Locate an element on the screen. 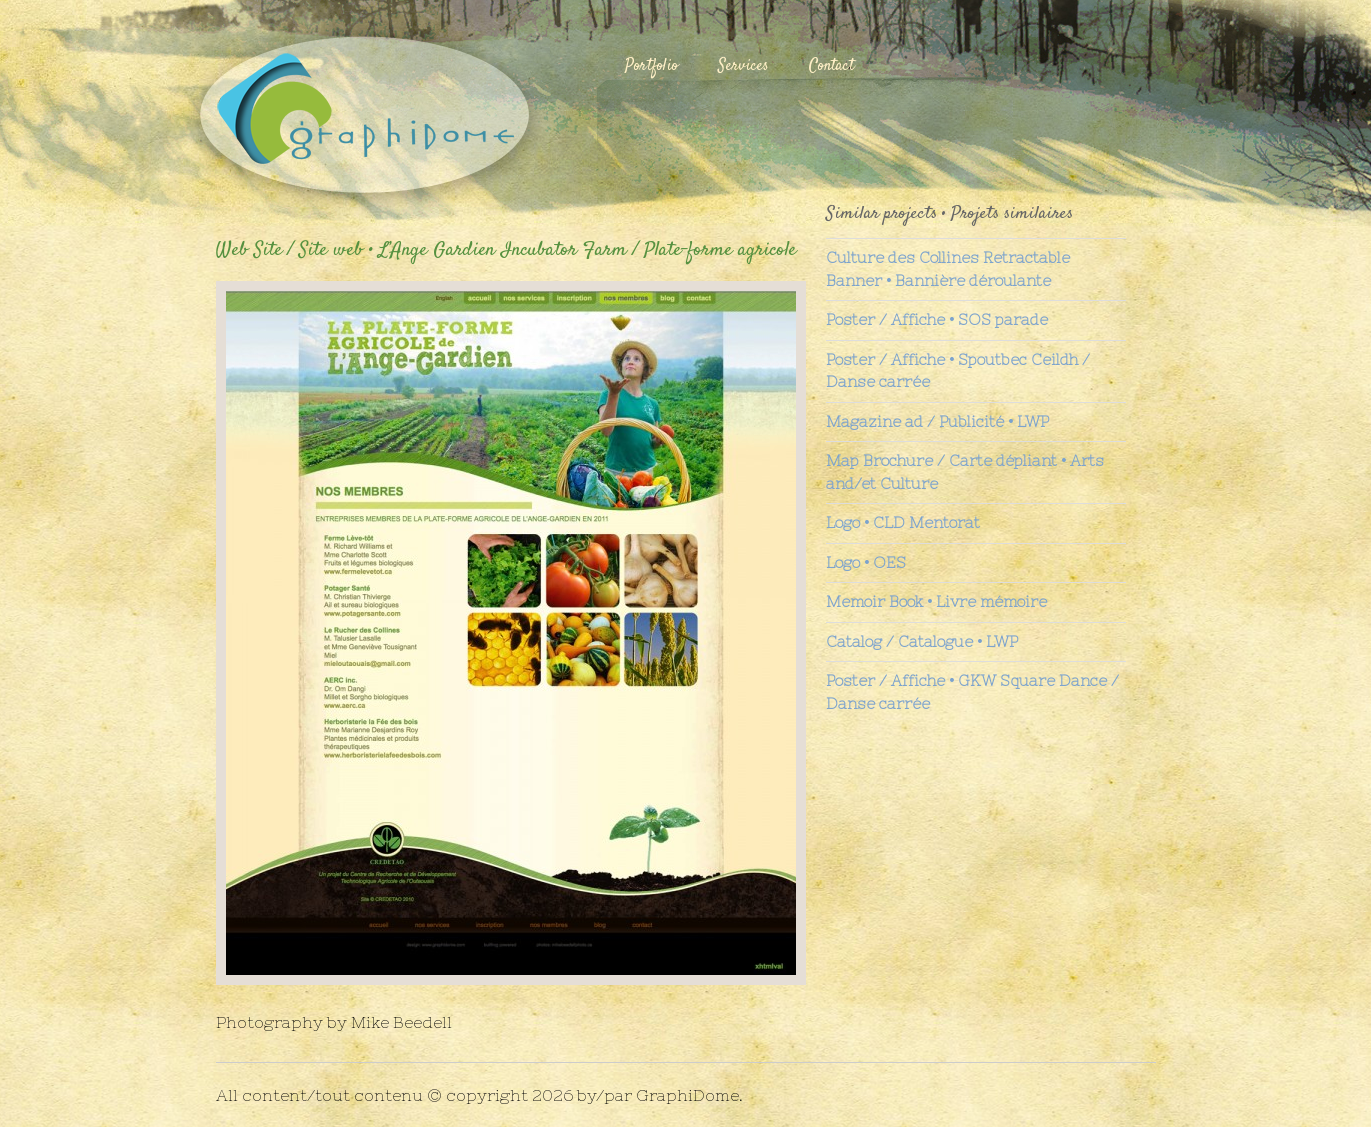 This screenshot has height=1127, width=1371. Magazine ad / Publicité • LWP is located at coordinates (937, 421).